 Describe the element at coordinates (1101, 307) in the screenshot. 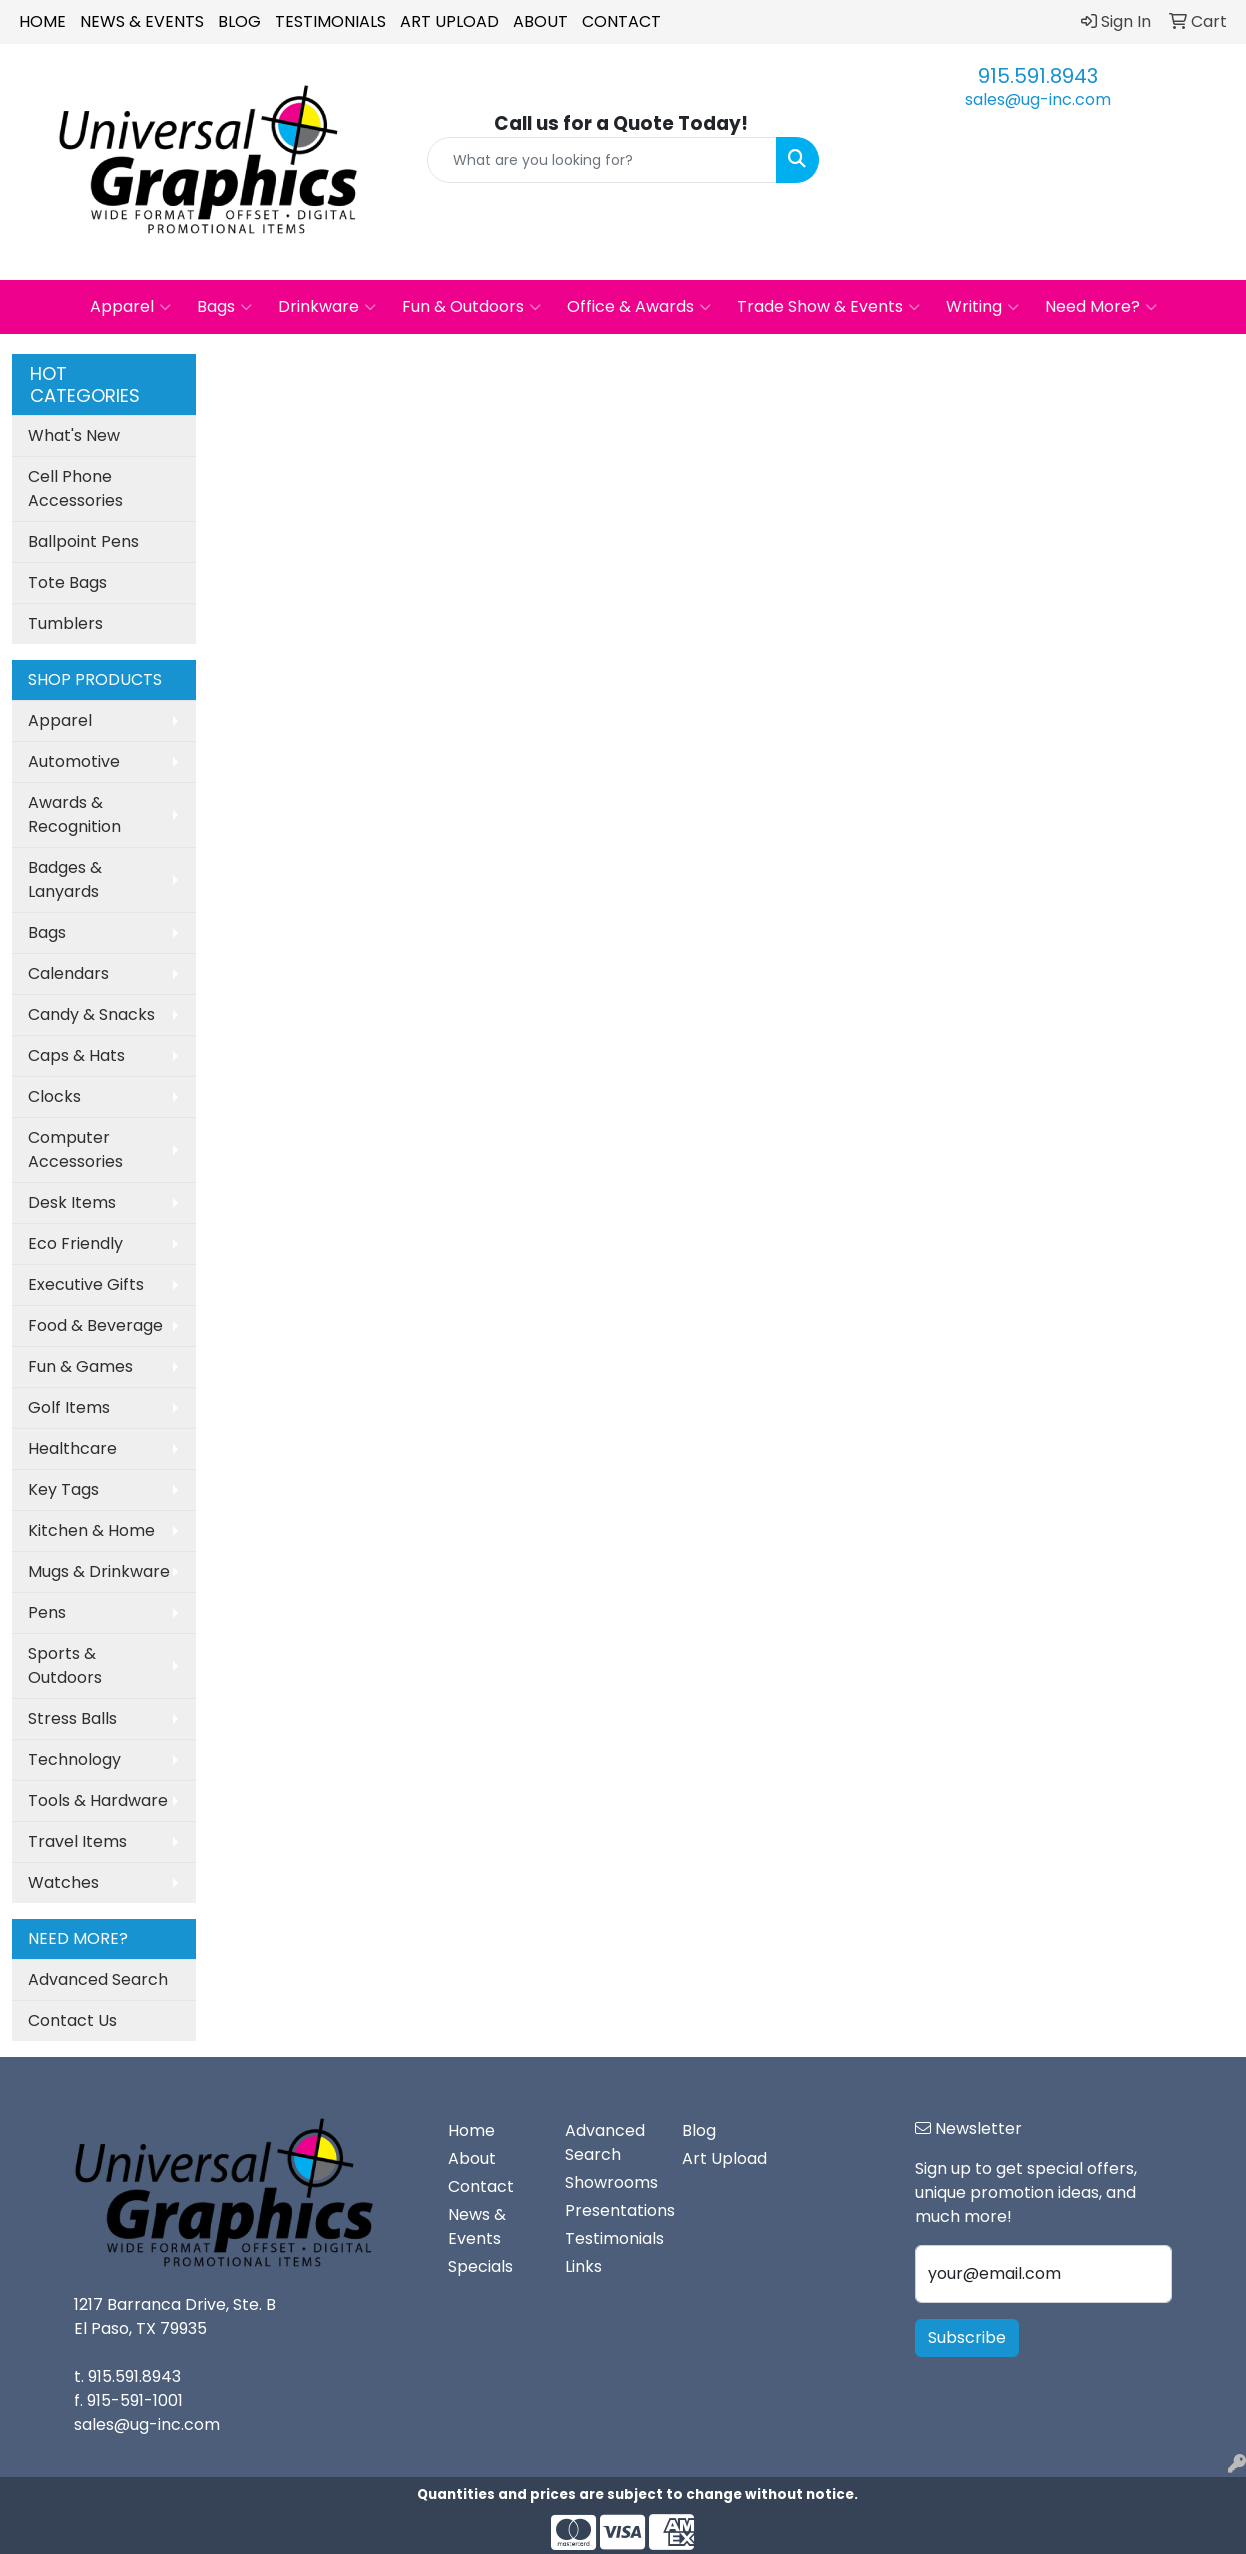

I see `Need More?` at that location.